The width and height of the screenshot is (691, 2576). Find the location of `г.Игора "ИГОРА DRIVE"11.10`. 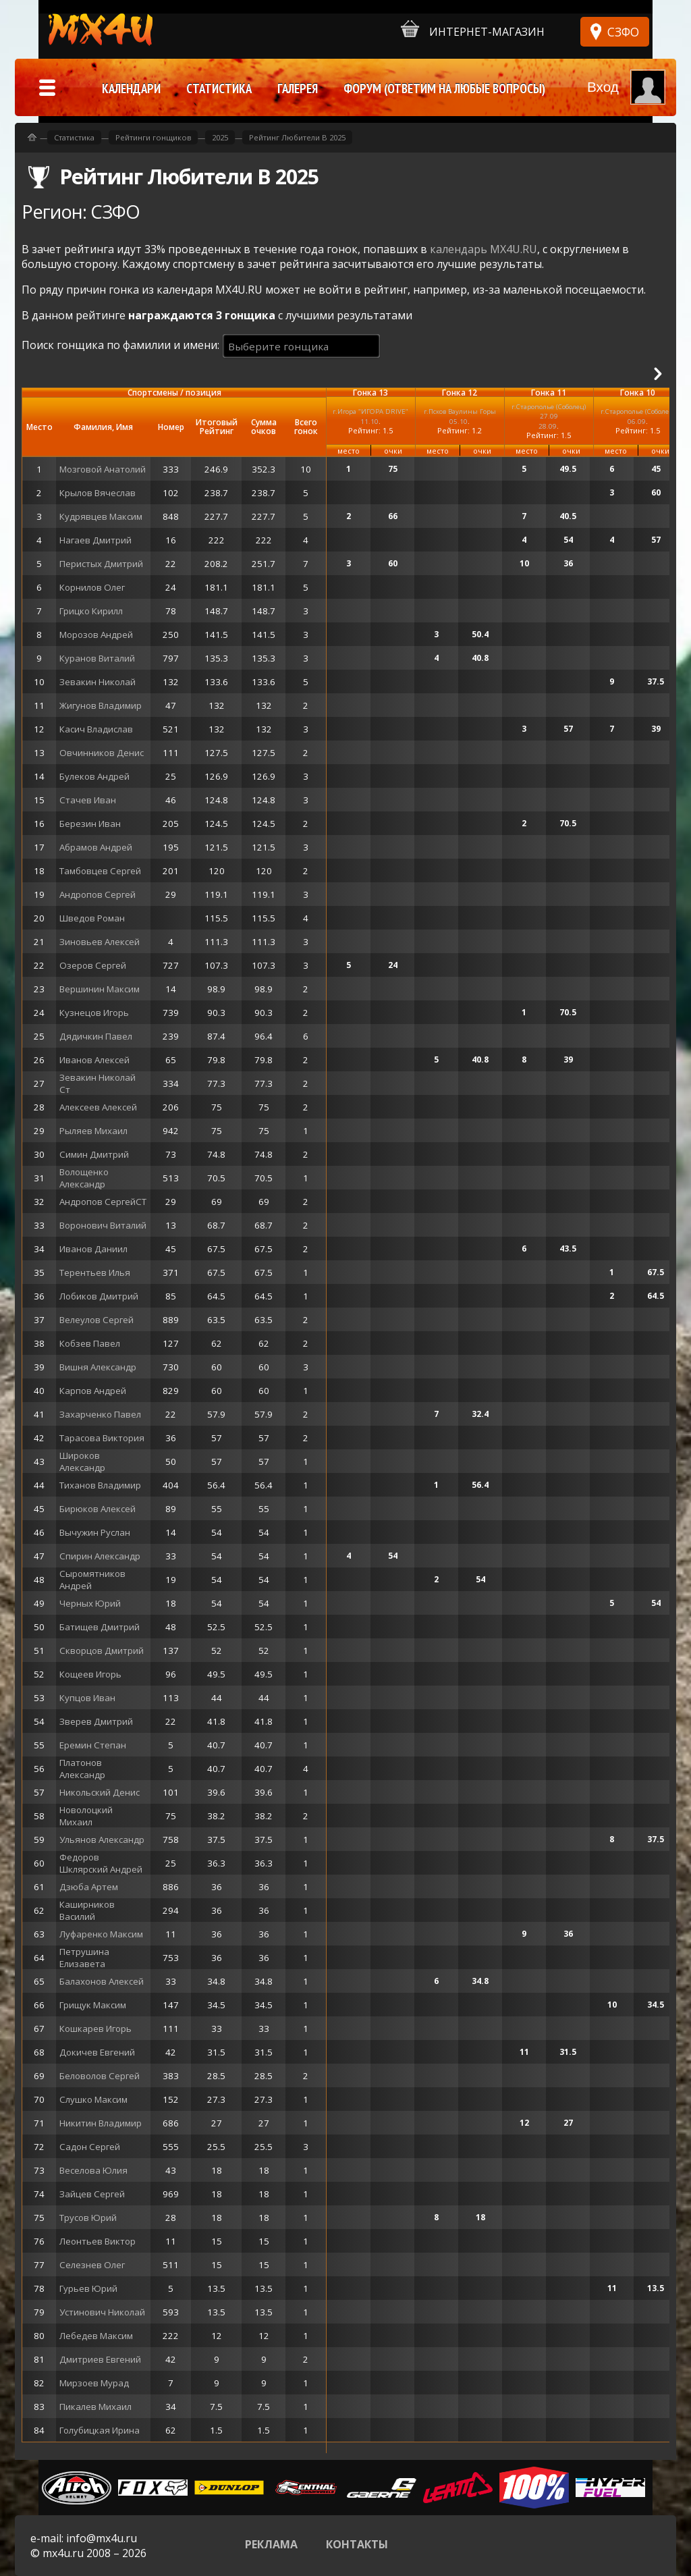

г.Игора "ИГОРА DRIVE"11.10 is located at coordinates (370, 416).